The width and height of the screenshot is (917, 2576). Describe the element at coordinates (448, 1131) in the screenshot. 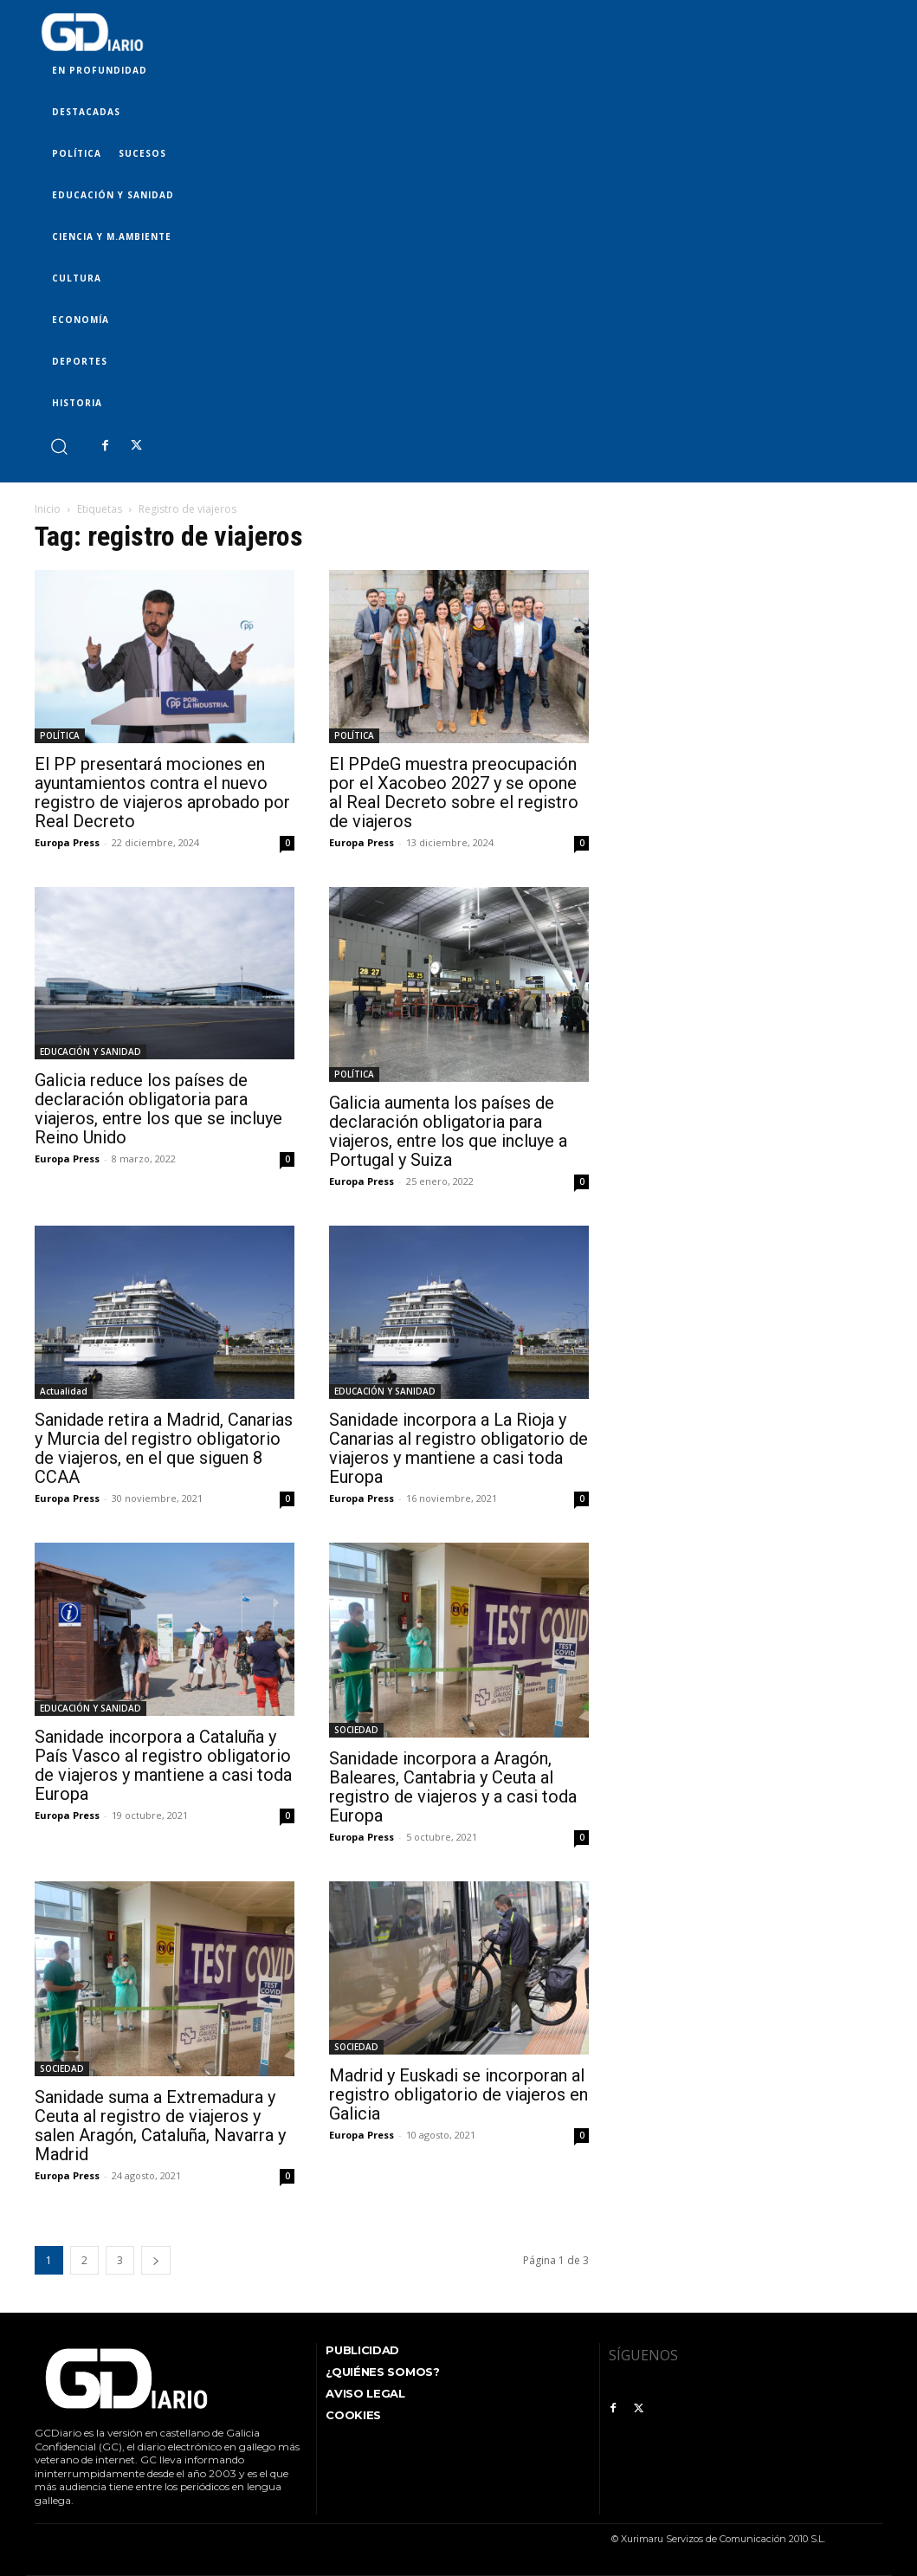

I see `Galicia aumenta los países de declaración obligatoria para viajeros, entre los que incluye a Portugal y Suiza` at that location.